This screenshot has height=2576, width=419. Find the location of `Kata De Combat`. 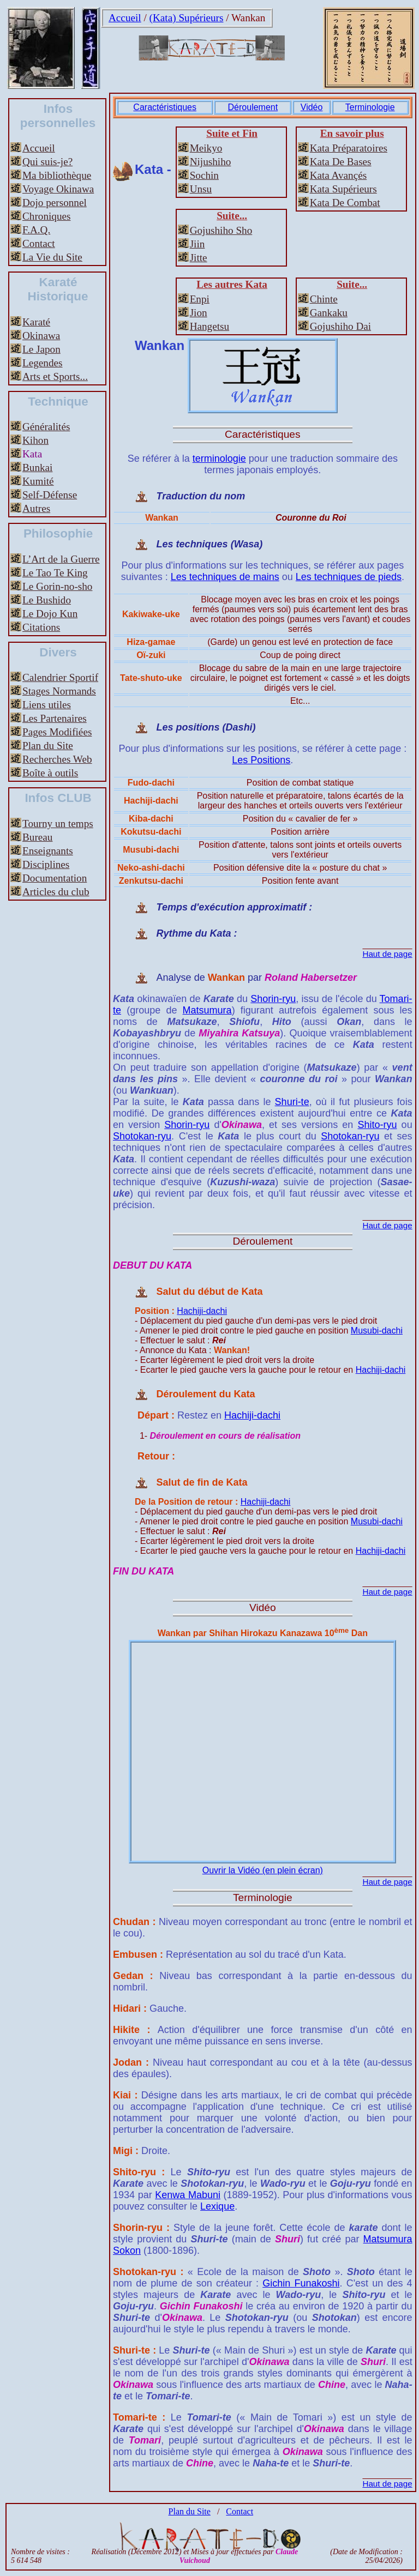

Kata De Combat is located at coordinates (345, 202).